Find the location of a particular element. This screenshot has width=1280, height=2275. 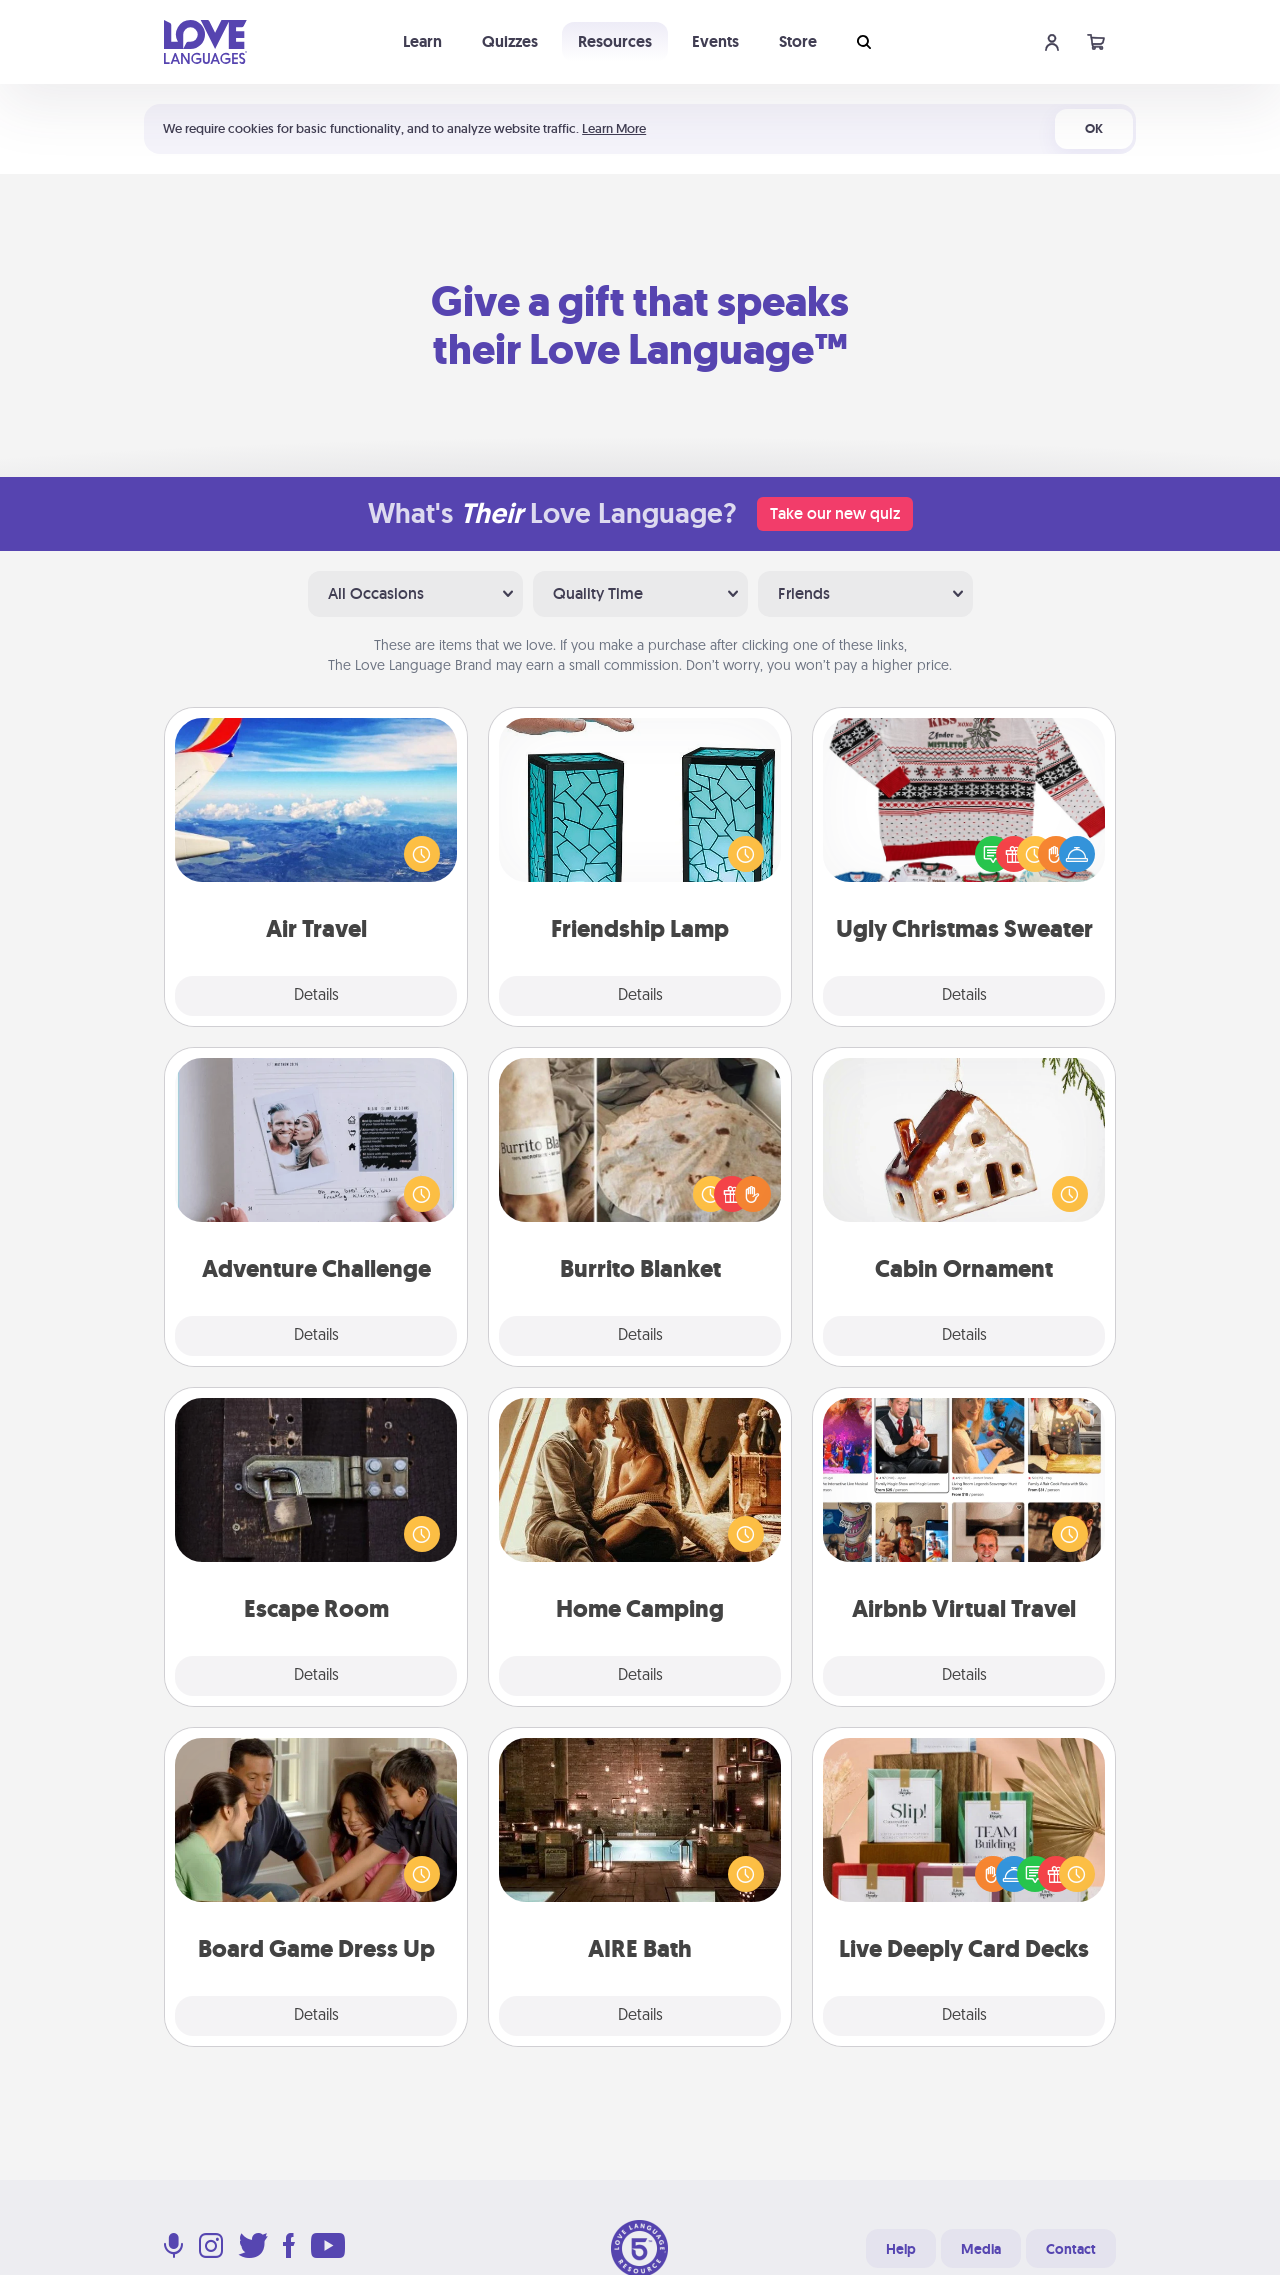

Details is located at coordinates (316, 996).